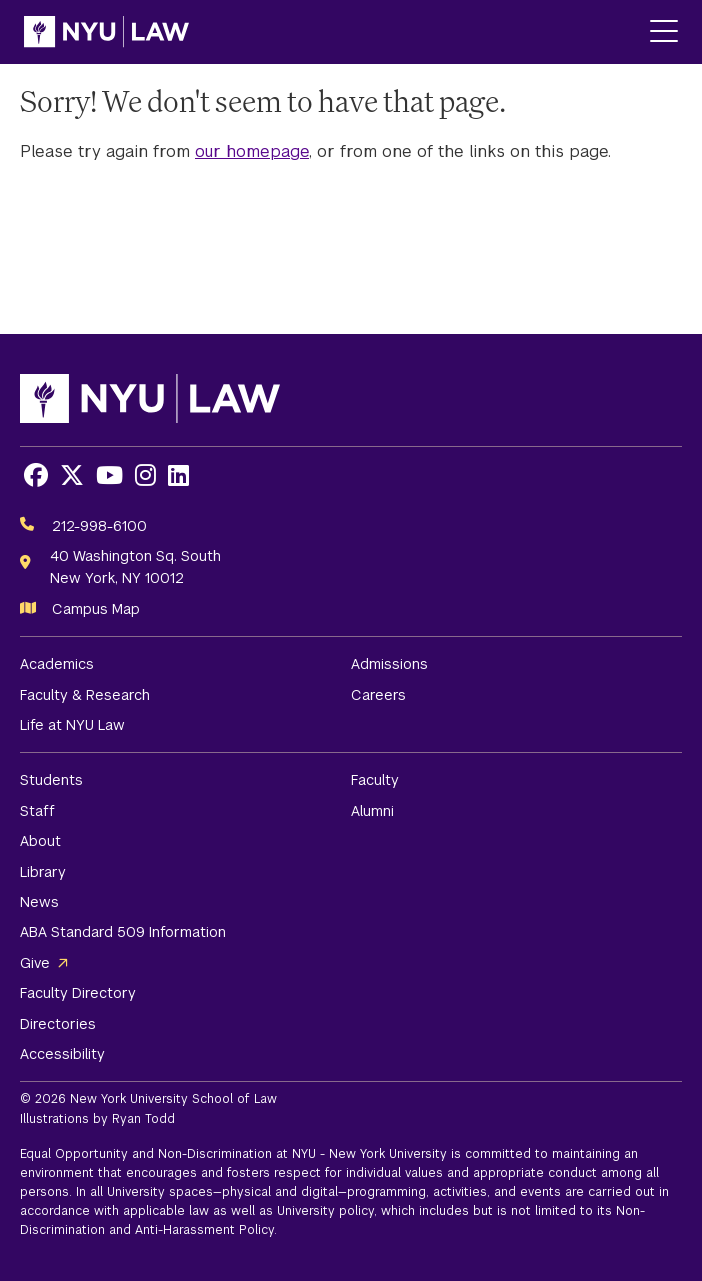 This screenshot has width=702, height=1281. Describe the element at coordinates (372, 811) in the screenshot. I see `Alumni` at that location.